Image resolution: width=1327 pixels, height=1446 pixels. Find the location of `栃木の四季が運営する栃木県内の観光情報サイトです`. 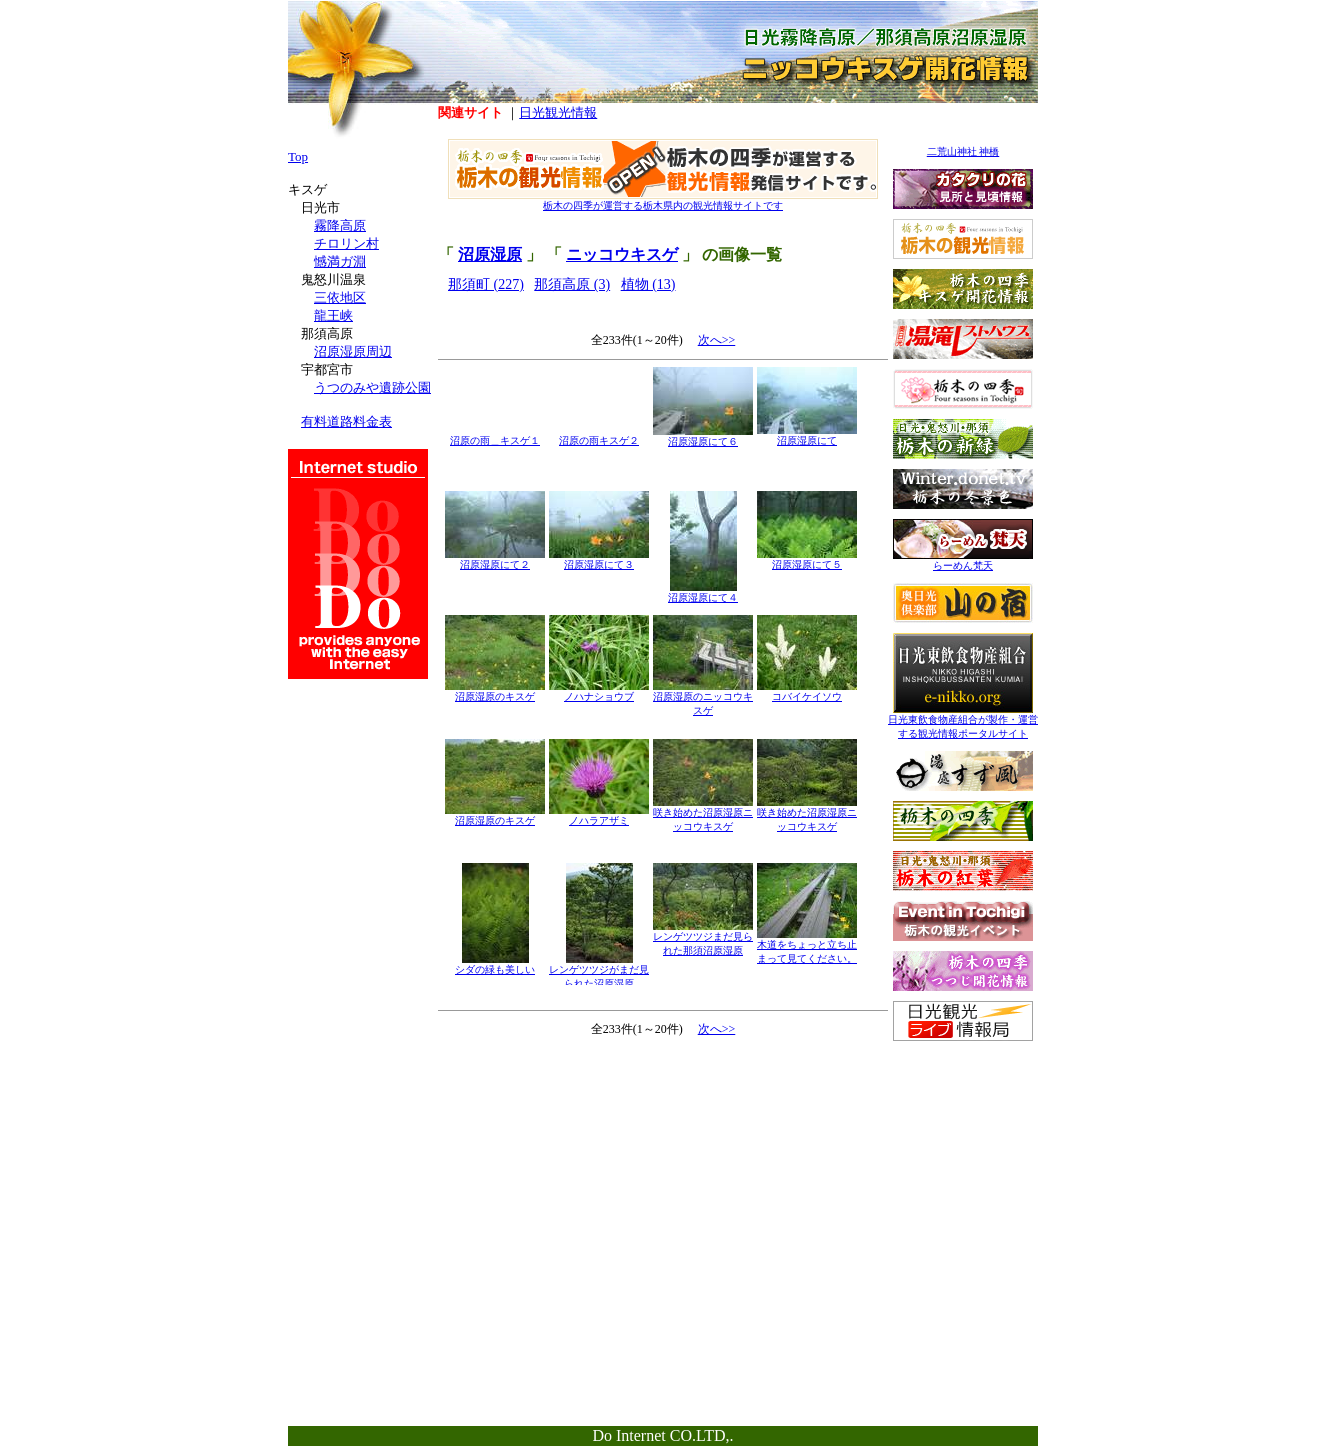

栃木の四季が運営する栃木県内の観光情報サイトです is located at coordinates (663, 200).